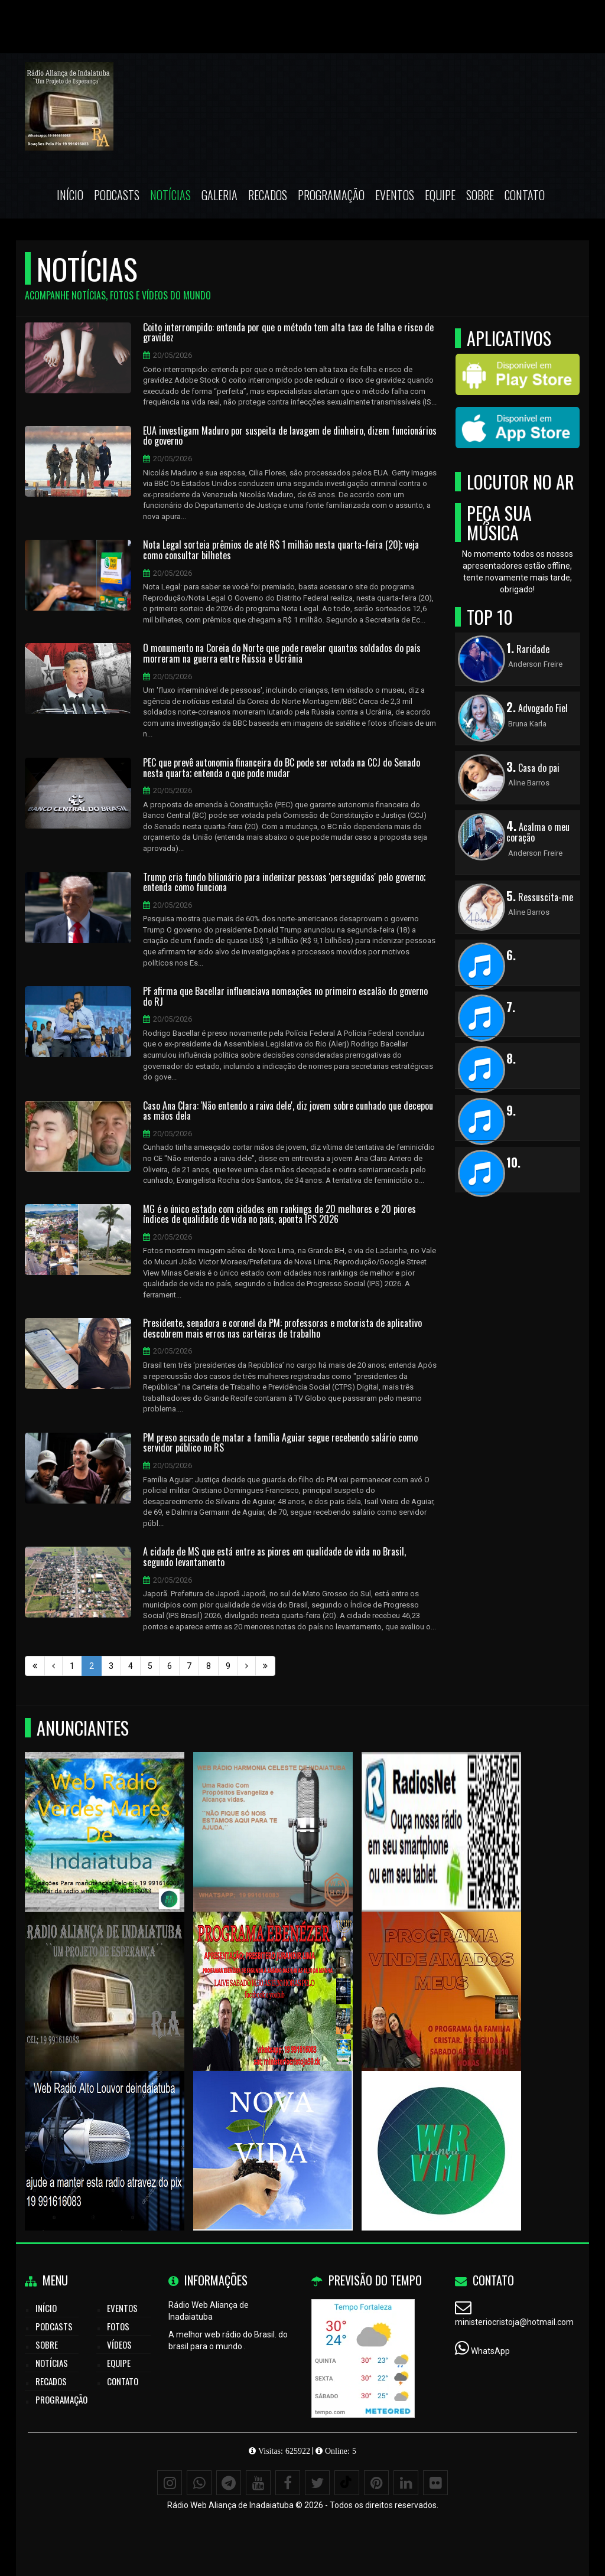 The image size is (605, 2576). What do you see at coordinates (480, 195) in the screenshot?
I see `Sobre` at bounding box center [480, 195].